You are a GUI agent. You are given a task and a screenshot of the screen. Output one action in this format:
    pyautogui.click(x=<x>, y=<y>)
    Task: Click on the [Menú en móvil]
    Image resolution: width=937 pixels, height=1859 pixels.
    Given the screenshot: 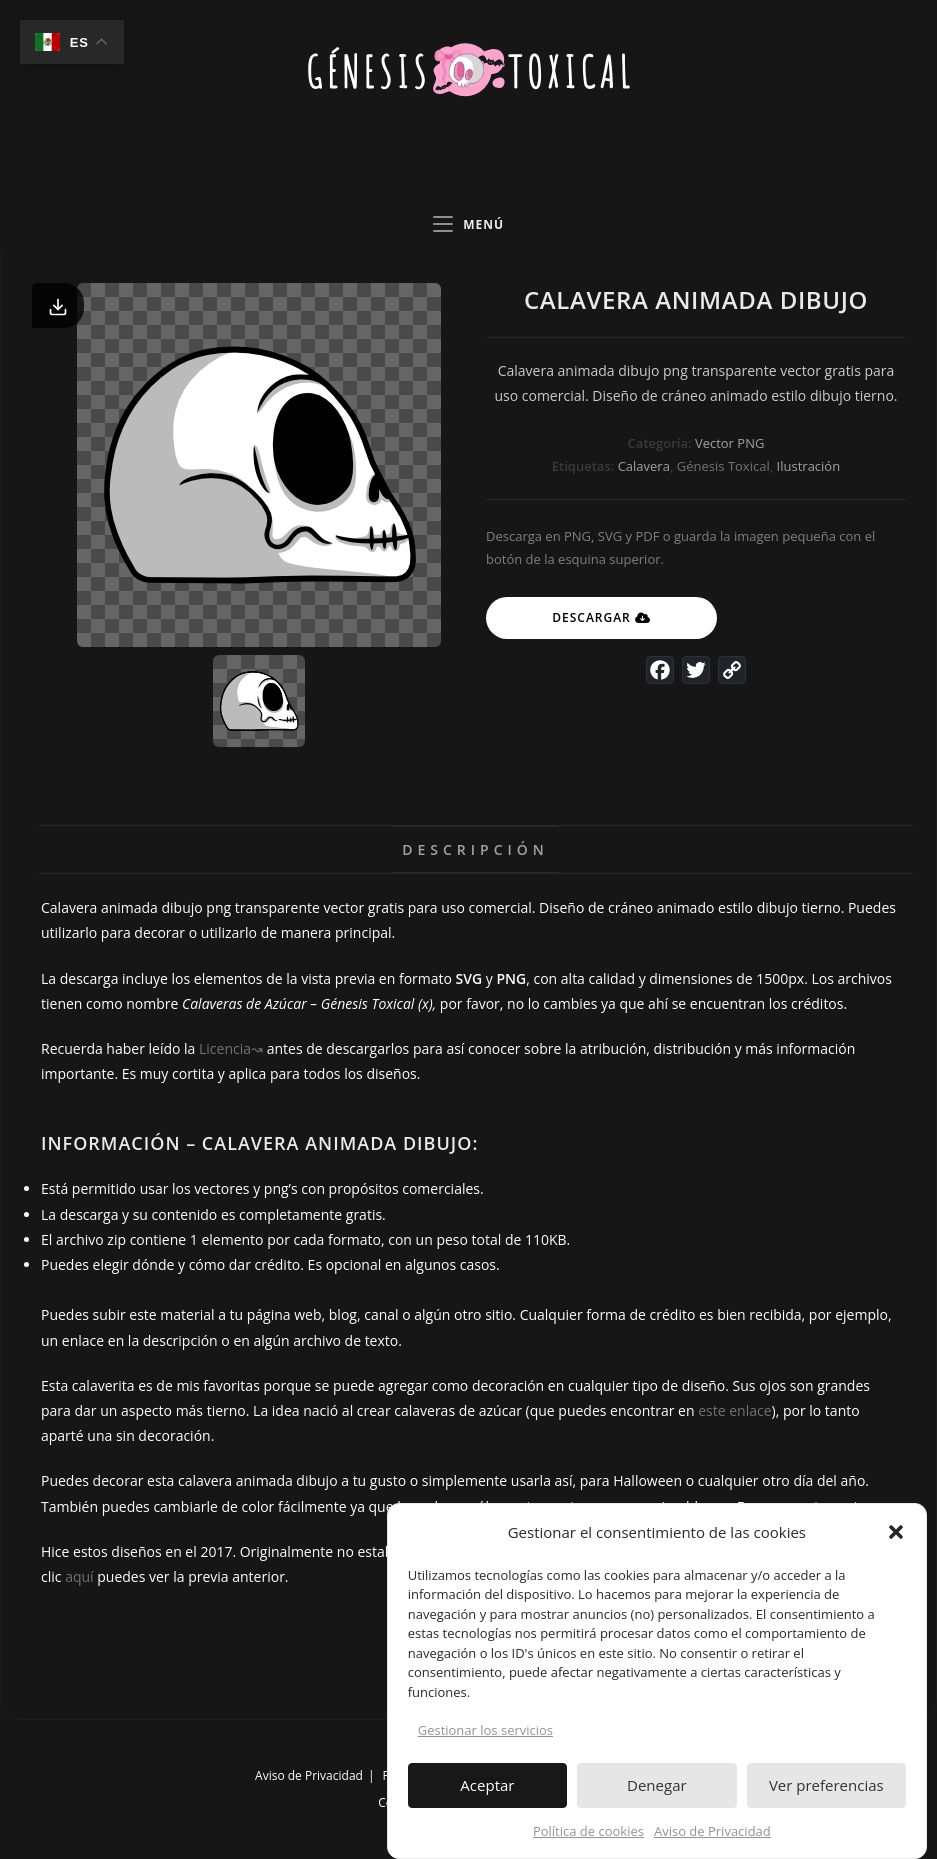 What is the action you would take?
    pyautogui.click(x=468, y=225)
    